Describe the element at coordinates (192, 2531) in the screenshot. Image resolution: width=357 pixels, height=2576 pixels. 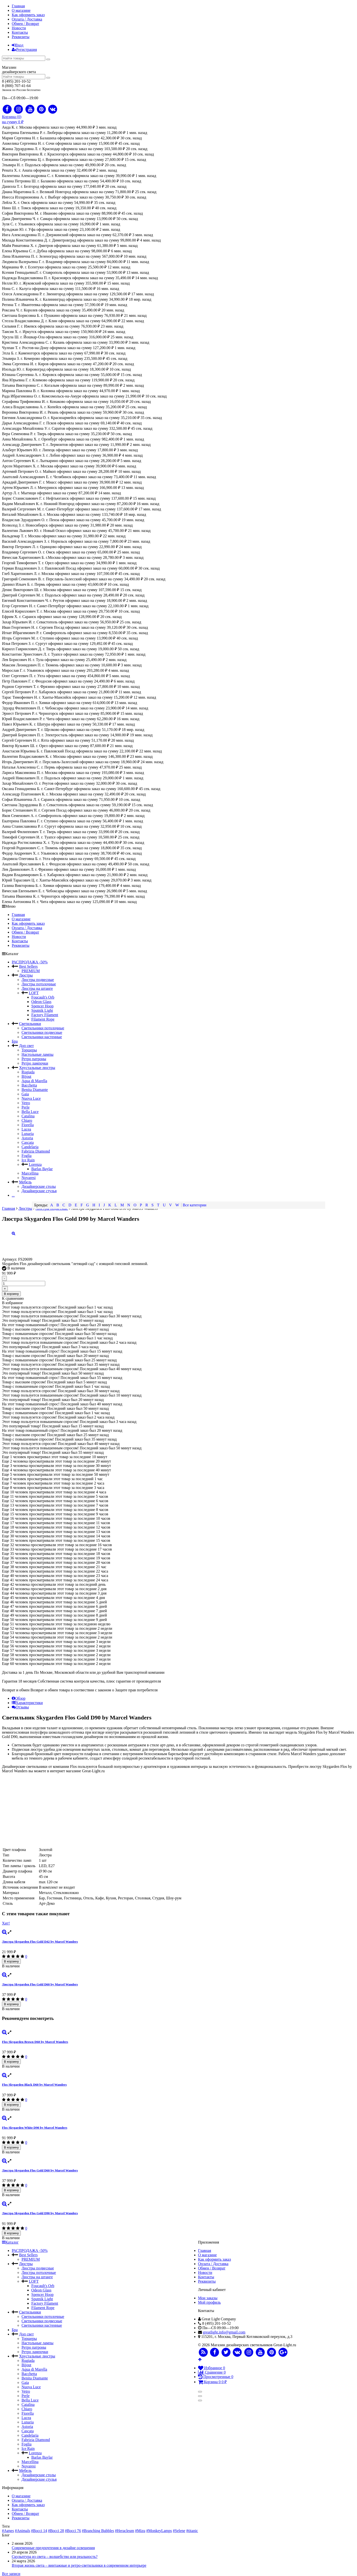
I see `#titanic` at that location.